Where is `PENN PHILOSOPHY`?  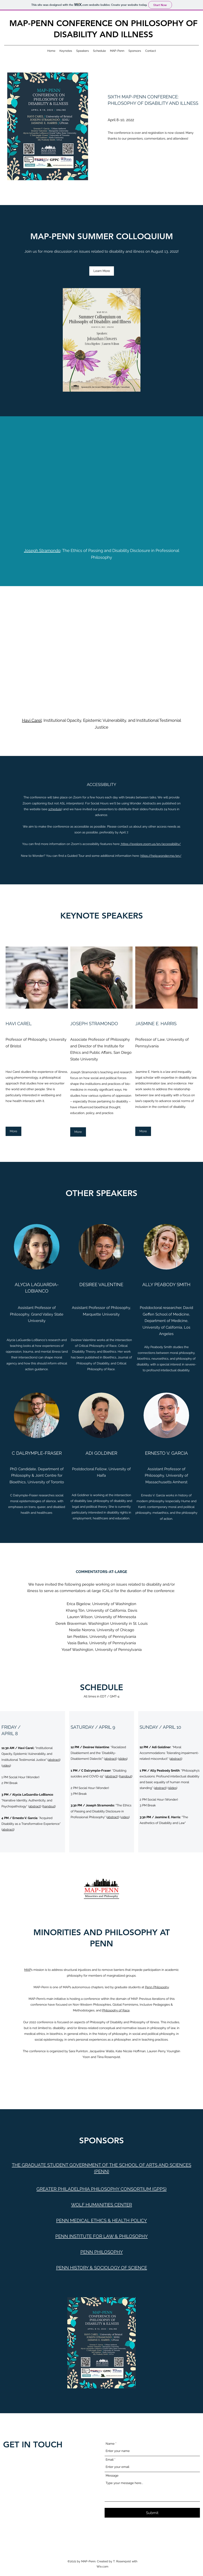 PENN PHILOSOPHY is located at coordinates (101, 2252).